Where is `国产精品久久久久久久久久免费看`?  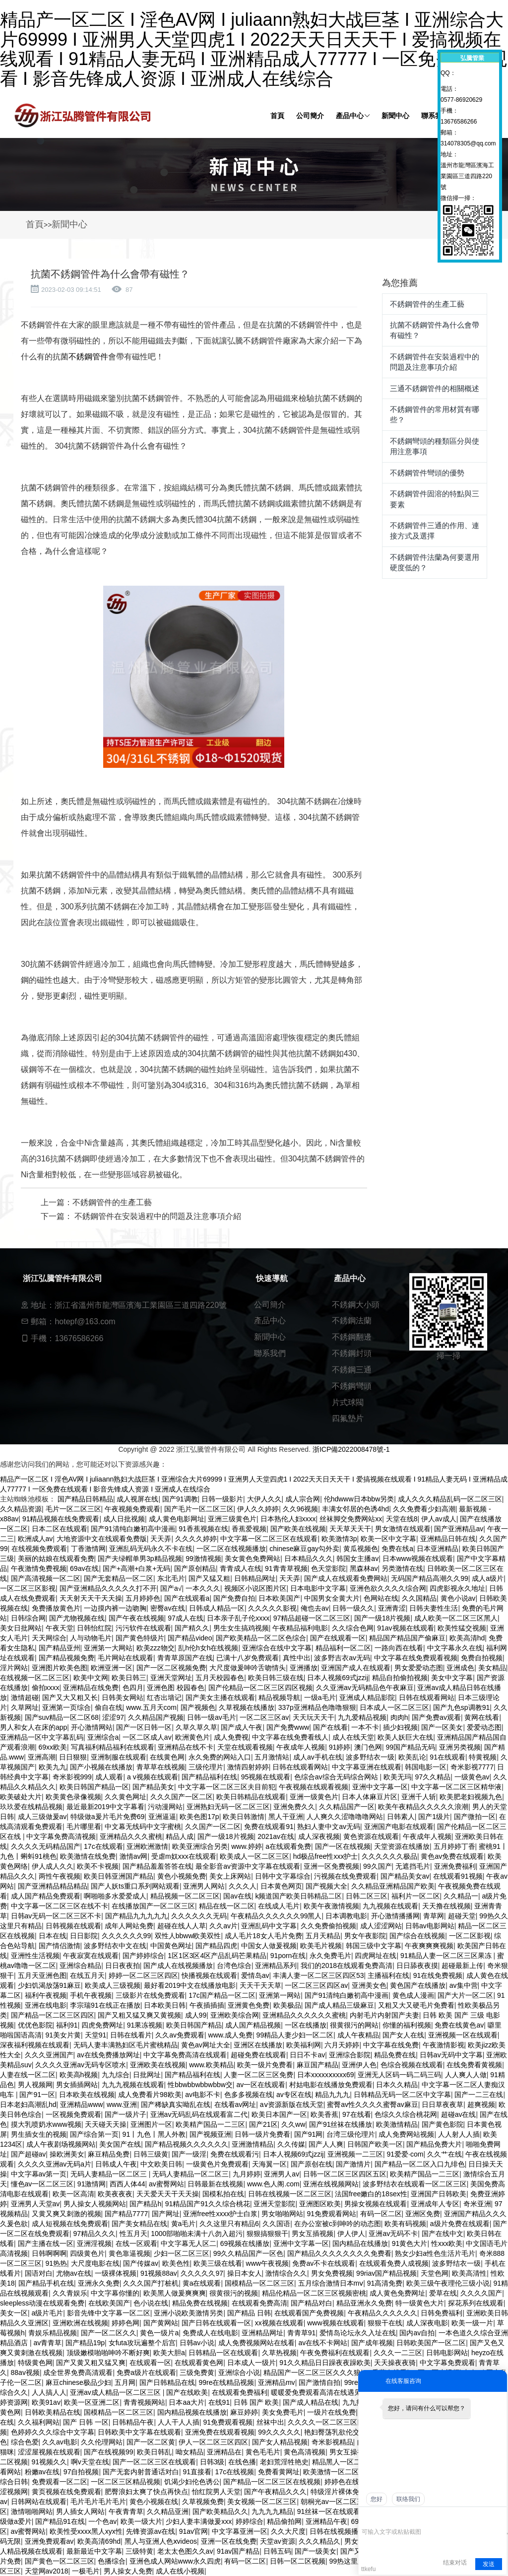
国产精品久久久久久久久久免费看 is located at coordinates (339, 2253).